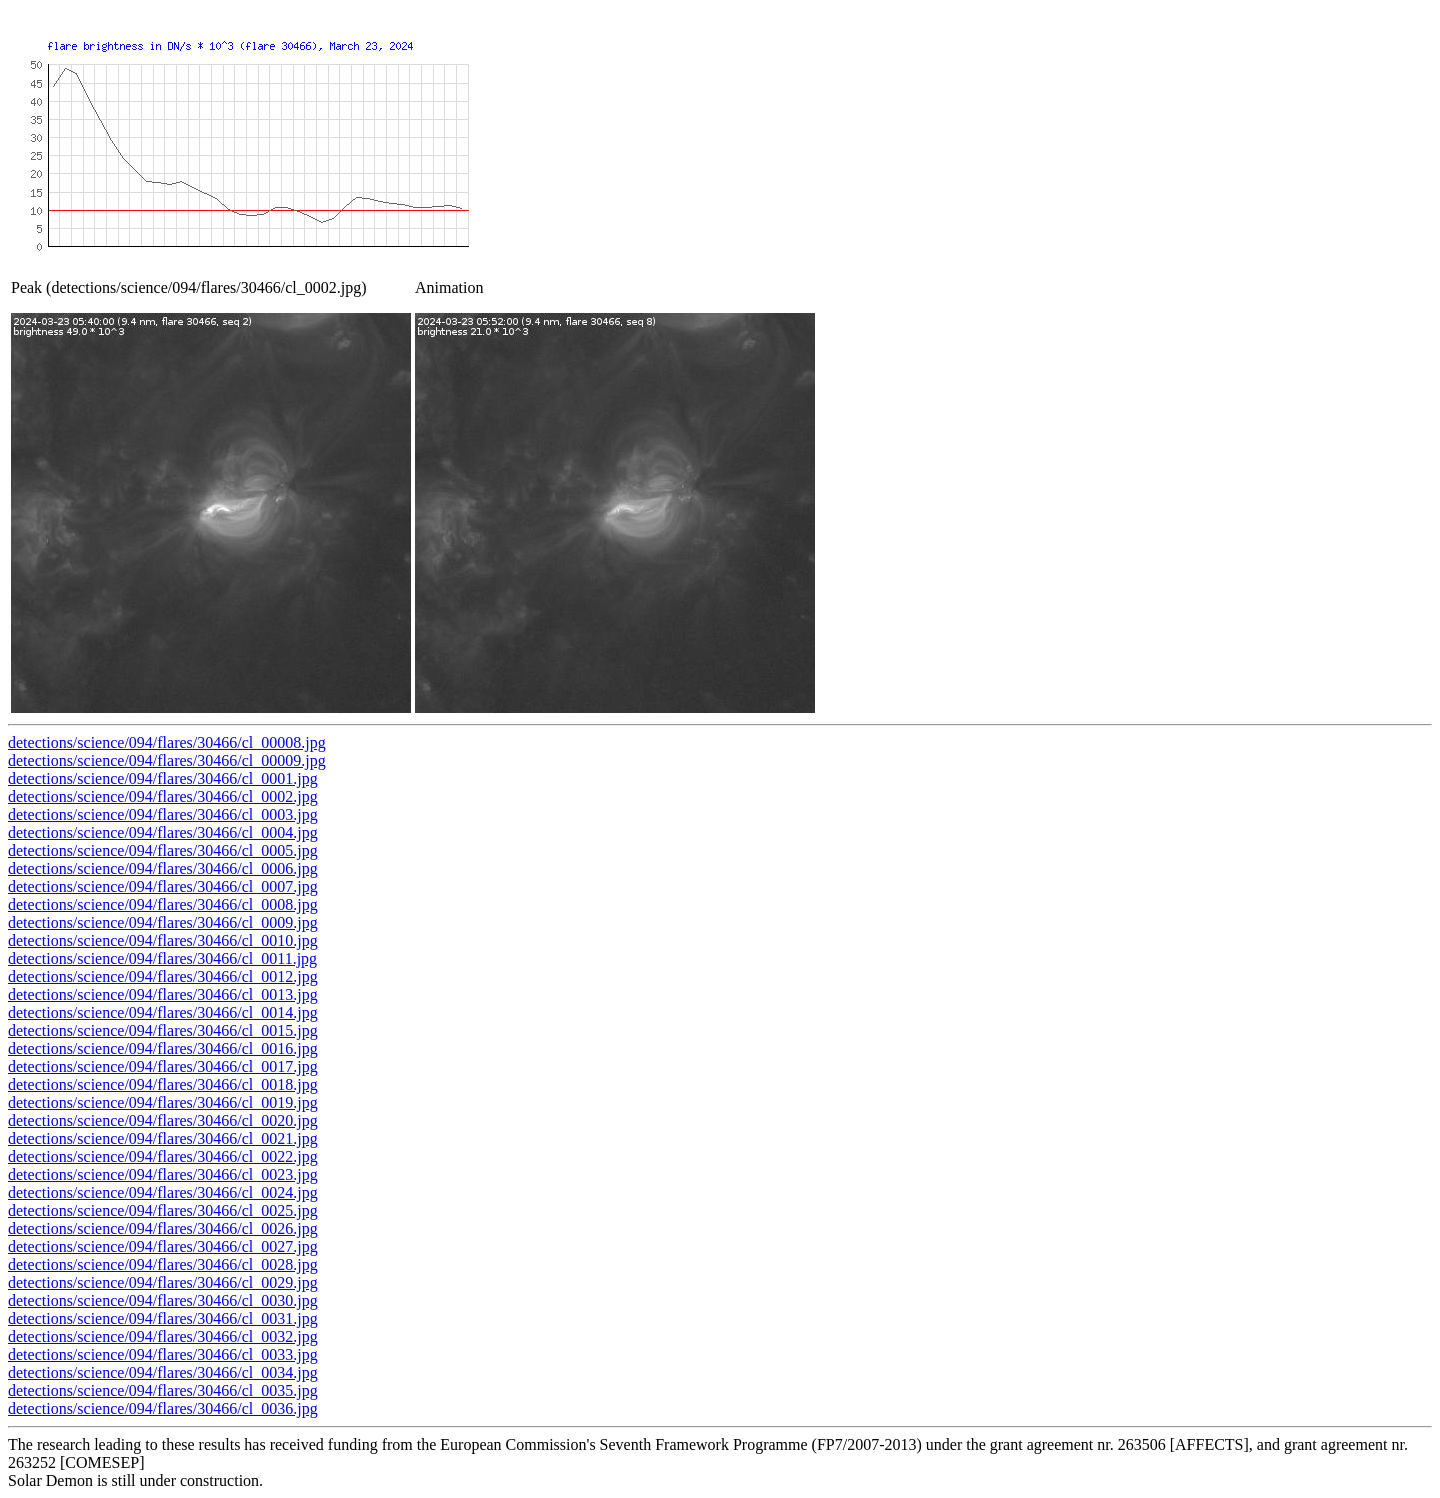 Image resolution: width=1440 pixels, height=1498 pixels. What do you see at coordinates (163, 994) in the screenshot?
I see `detections/science/094/flares/30466/cl_0013.jpg` at bounding box center [163, 994].